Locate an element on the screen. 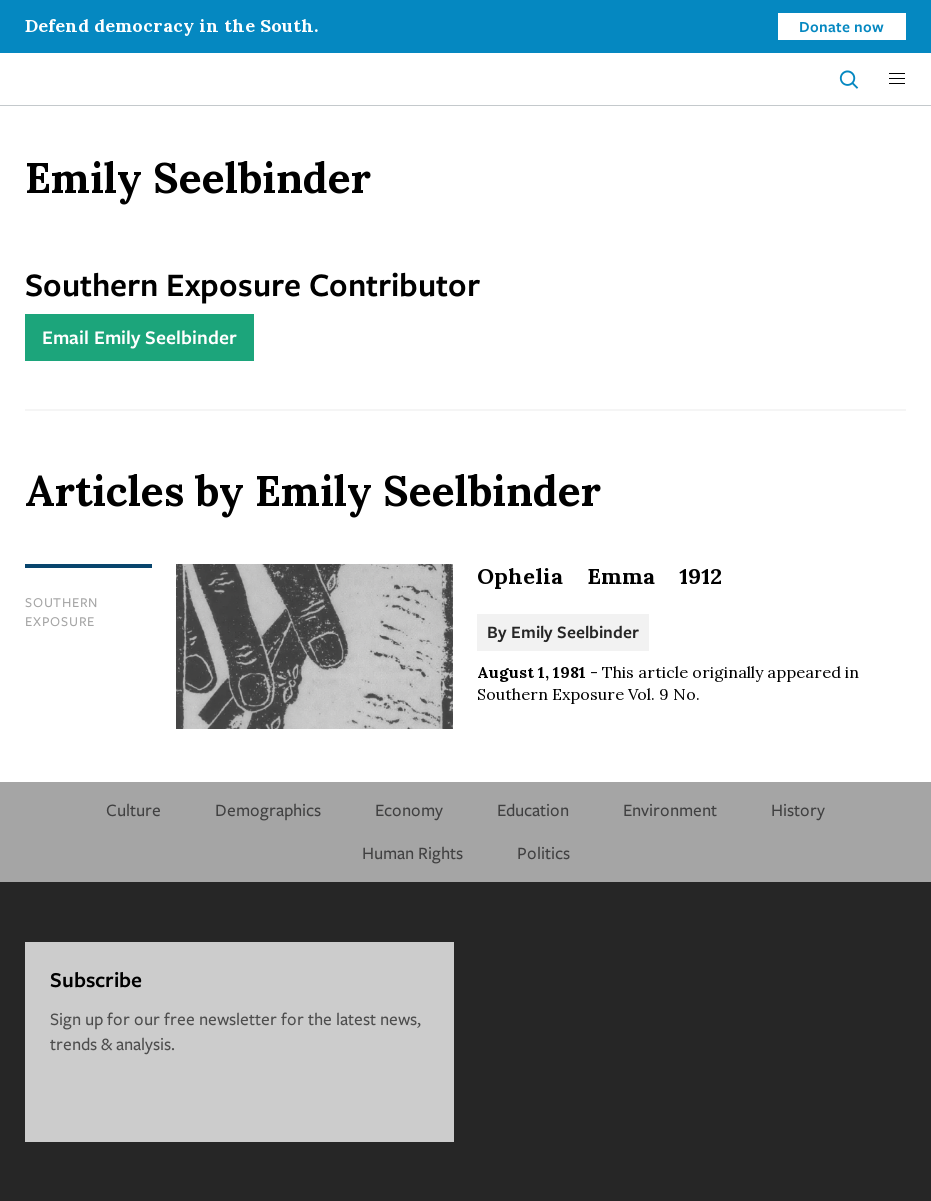  Human Rights is located at coordinates (412, 852).